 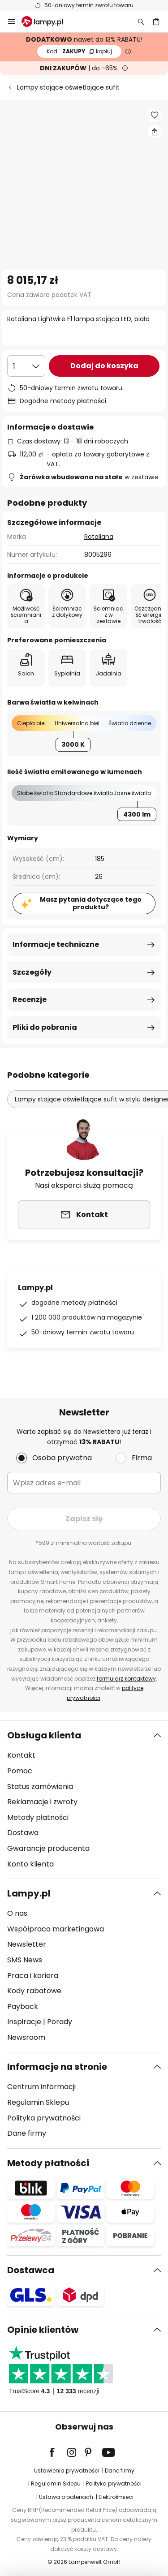 What do you see at coordinates (48, 1848) in the screenshot?
I see `Gwarancje producenta` at bounding box center [48, 1848].